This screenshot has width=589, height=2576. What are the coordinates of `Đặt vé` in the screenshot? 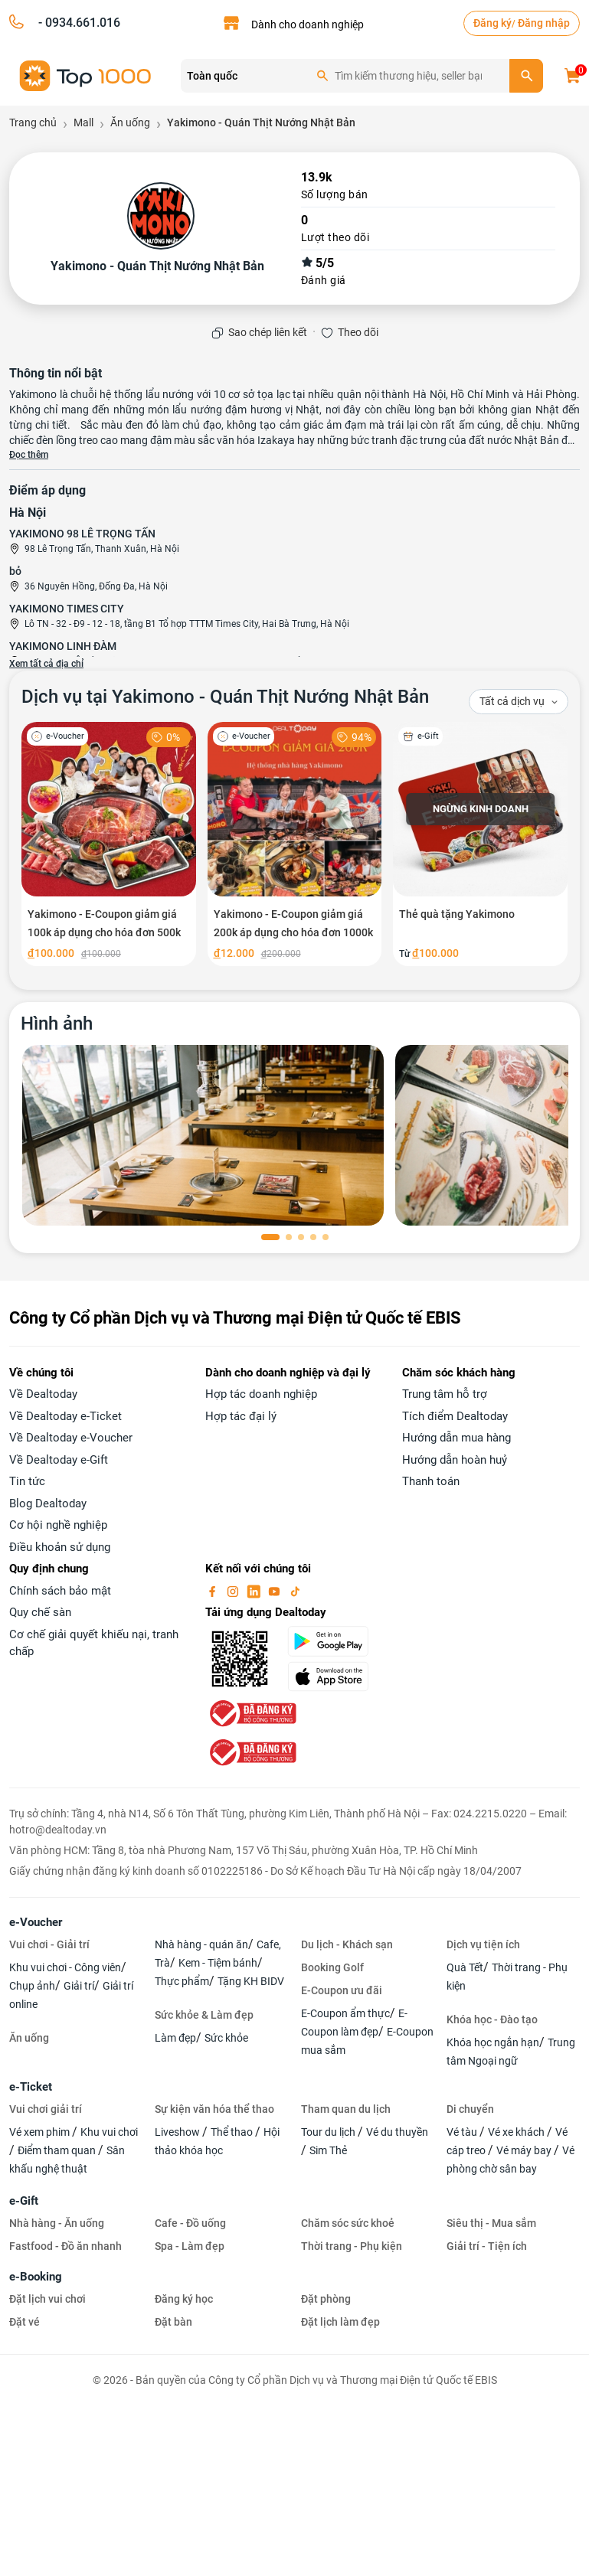 It's located at (24, 2322).